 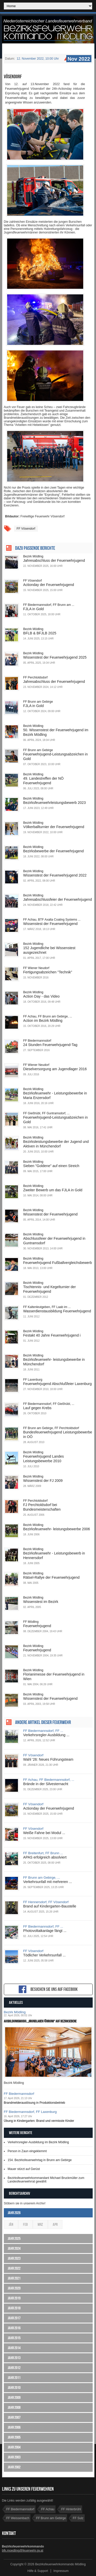 I want to click on Jahr 2002, so click(x=14, y=2467).